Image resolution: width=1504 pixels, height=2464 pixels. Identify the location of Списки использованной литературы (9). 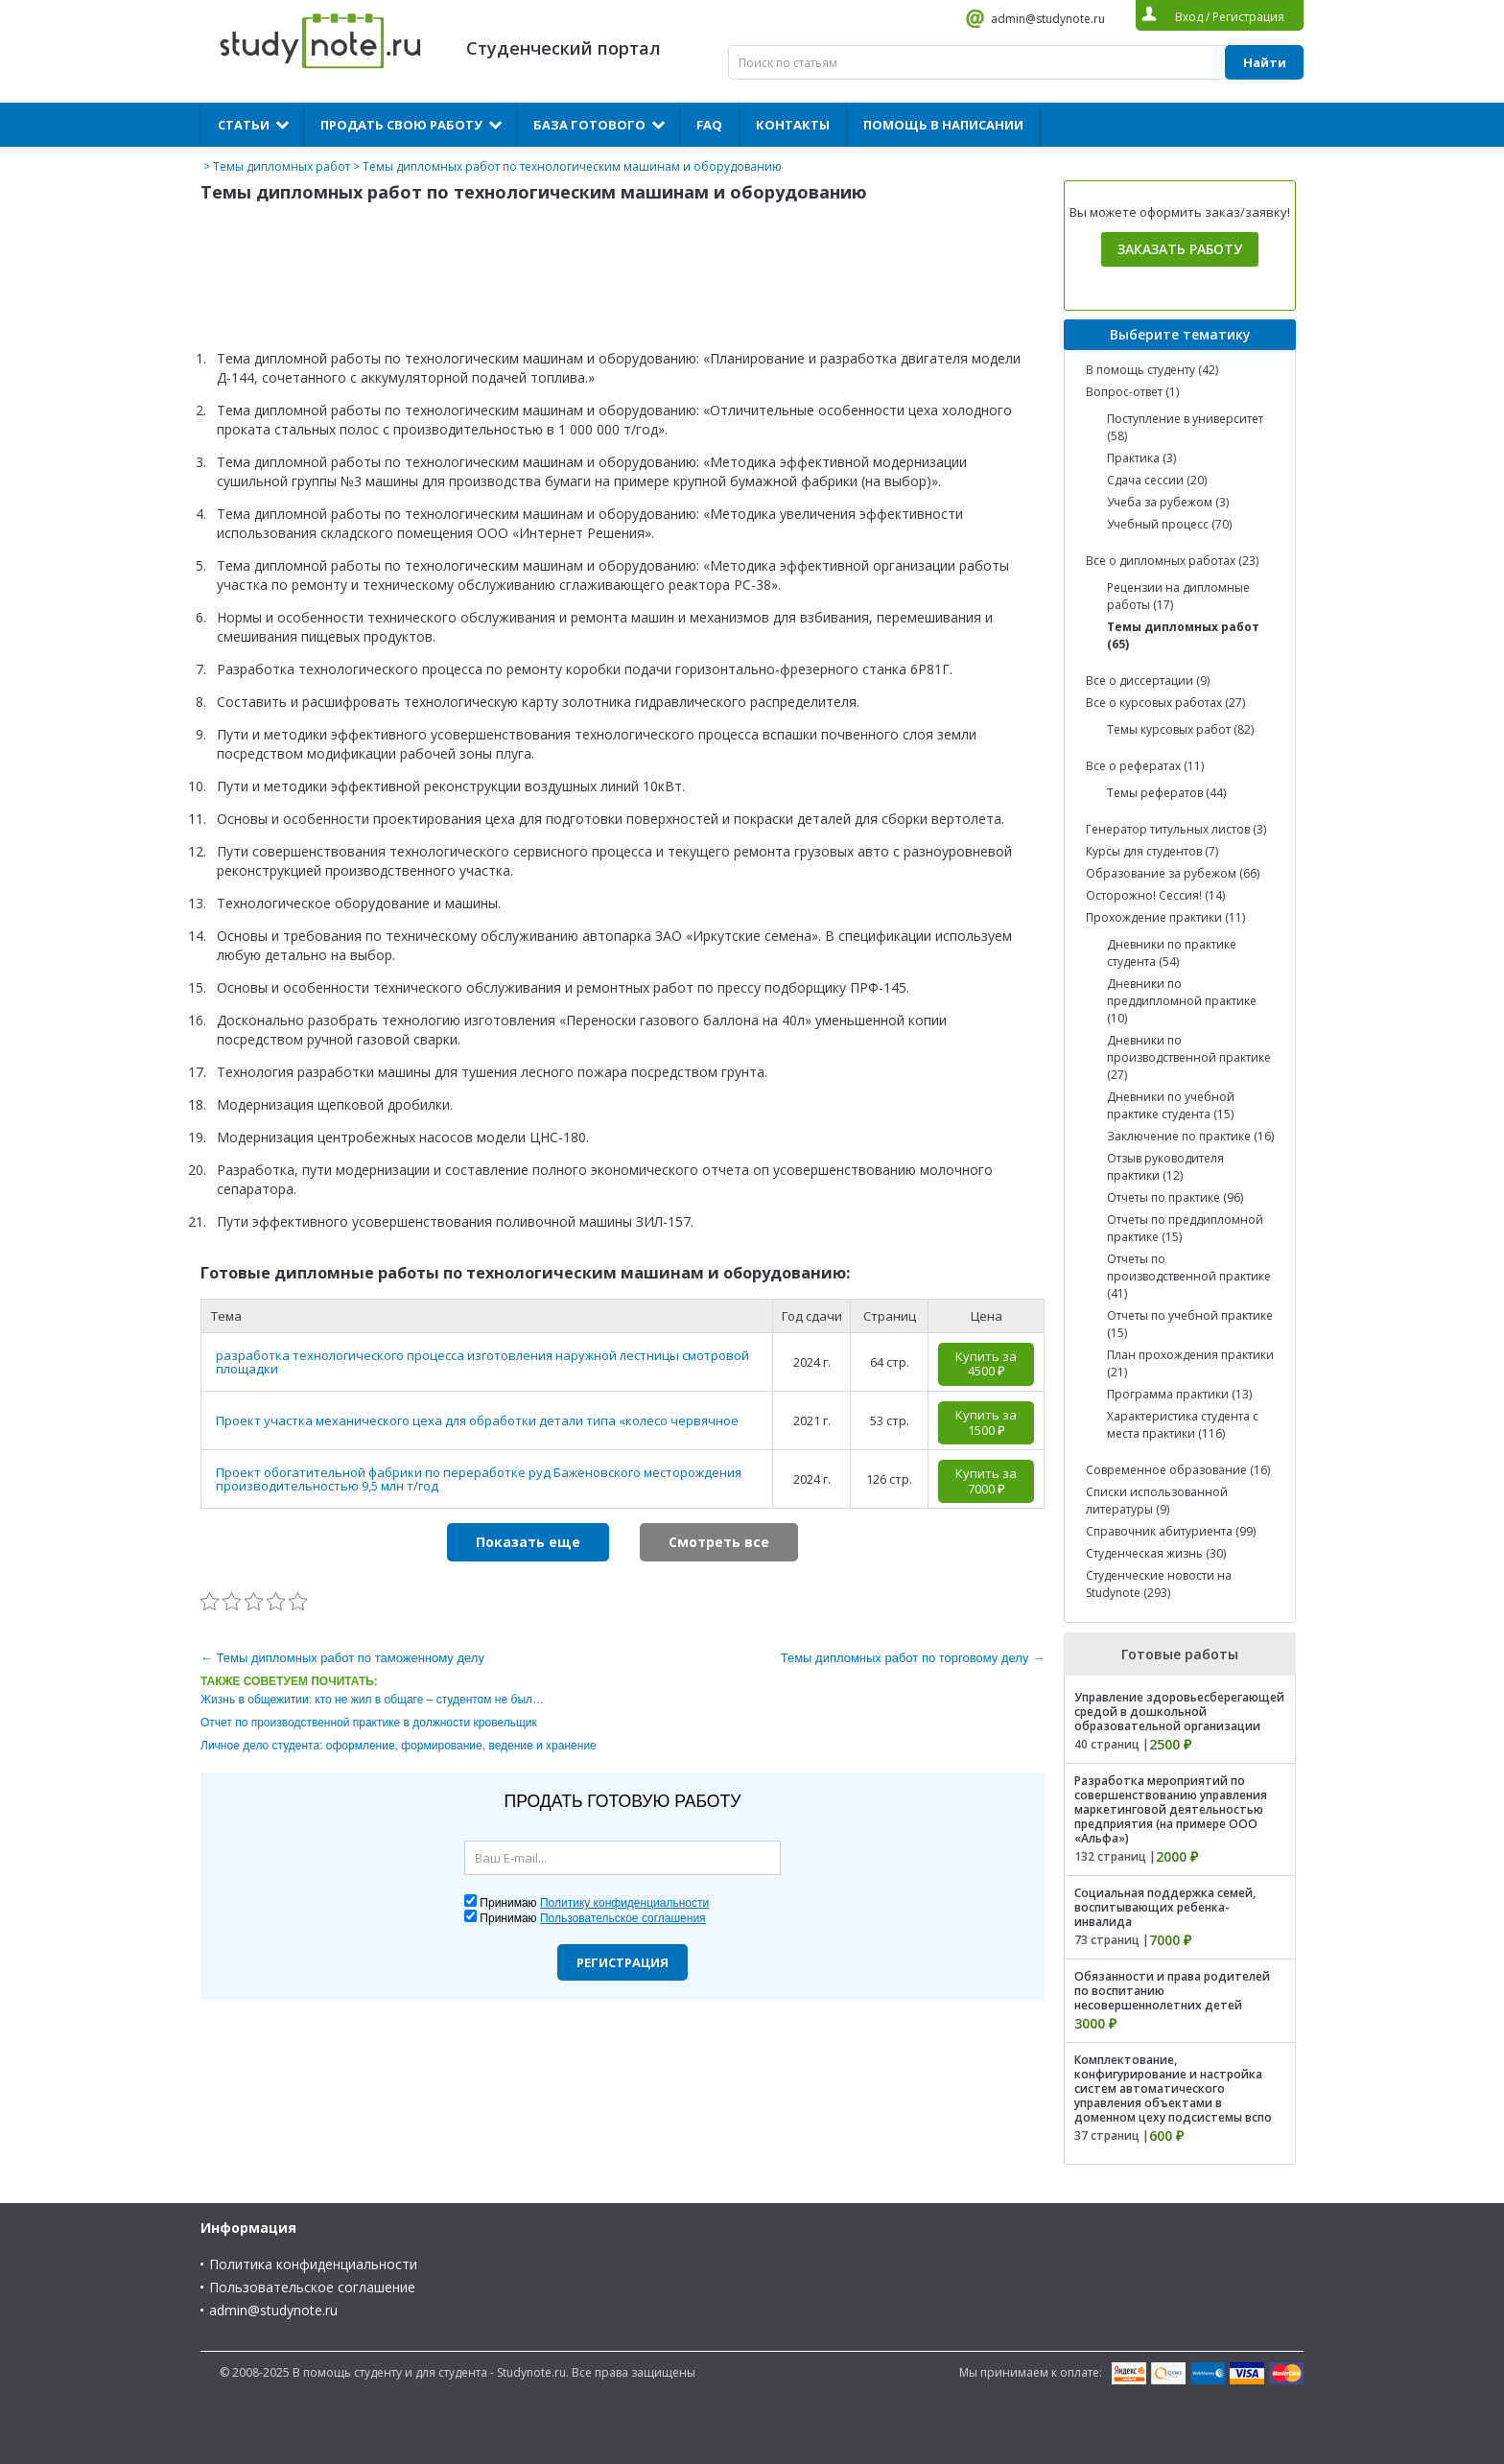
(1157, 1500).